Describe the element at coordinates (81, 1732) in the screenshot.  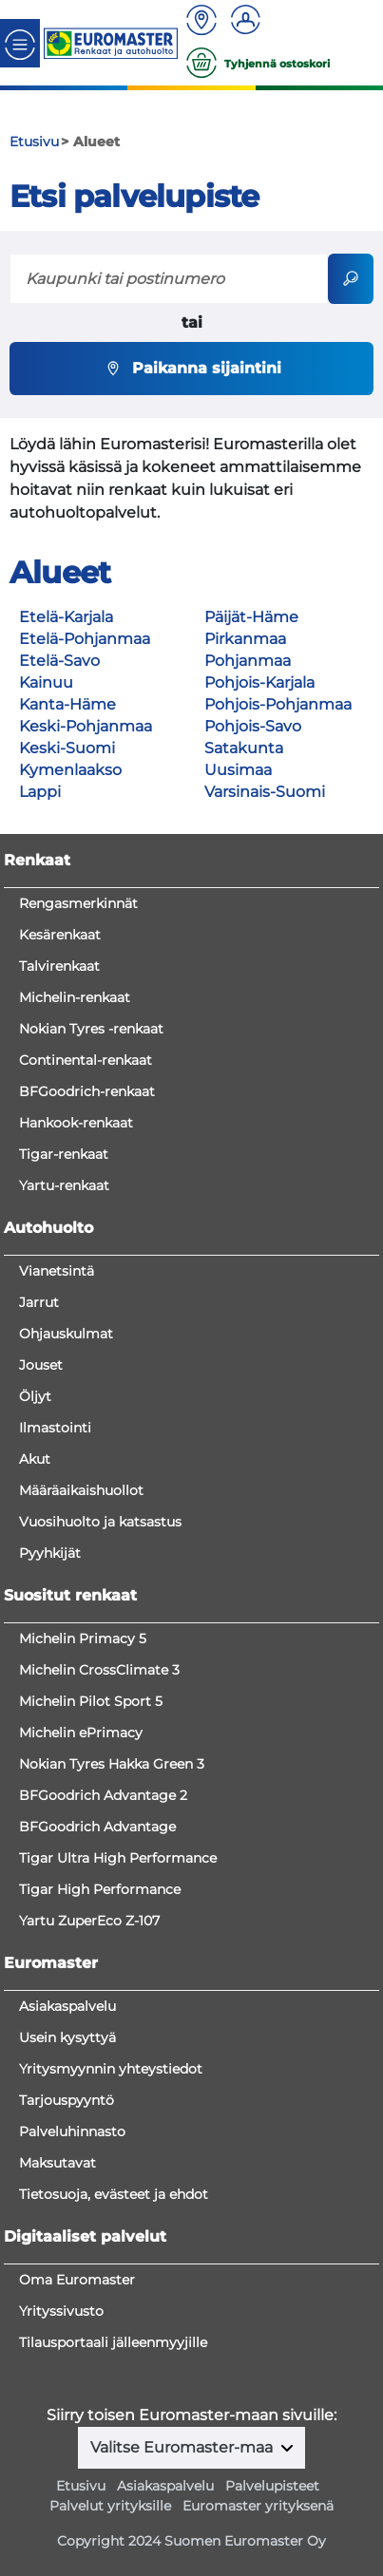
I see `Michelin ePrimacy` at that location.